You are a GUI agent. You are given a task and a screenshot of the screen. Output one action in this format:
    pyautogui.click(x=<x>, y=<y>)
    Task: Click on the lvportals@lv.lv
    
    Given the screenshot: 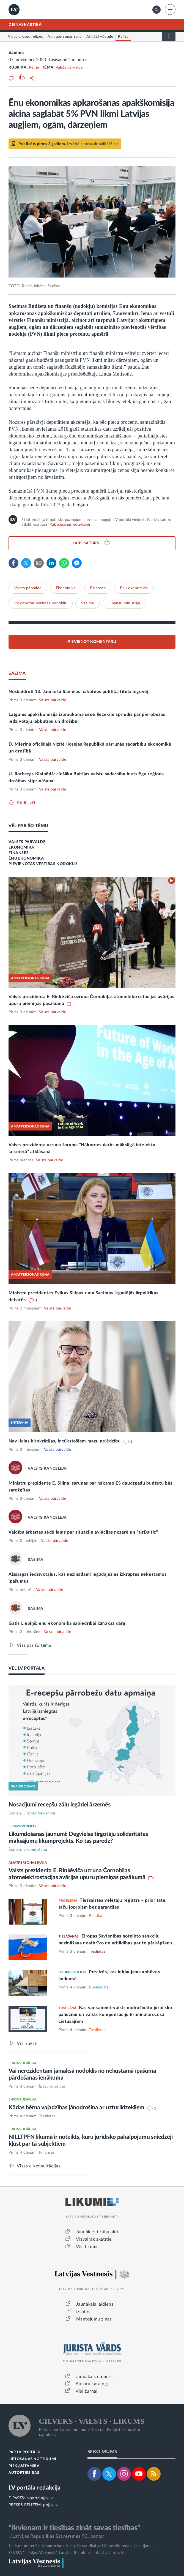 What is the action you would take?
    pyautogui.click(x=40, y=2498)
    